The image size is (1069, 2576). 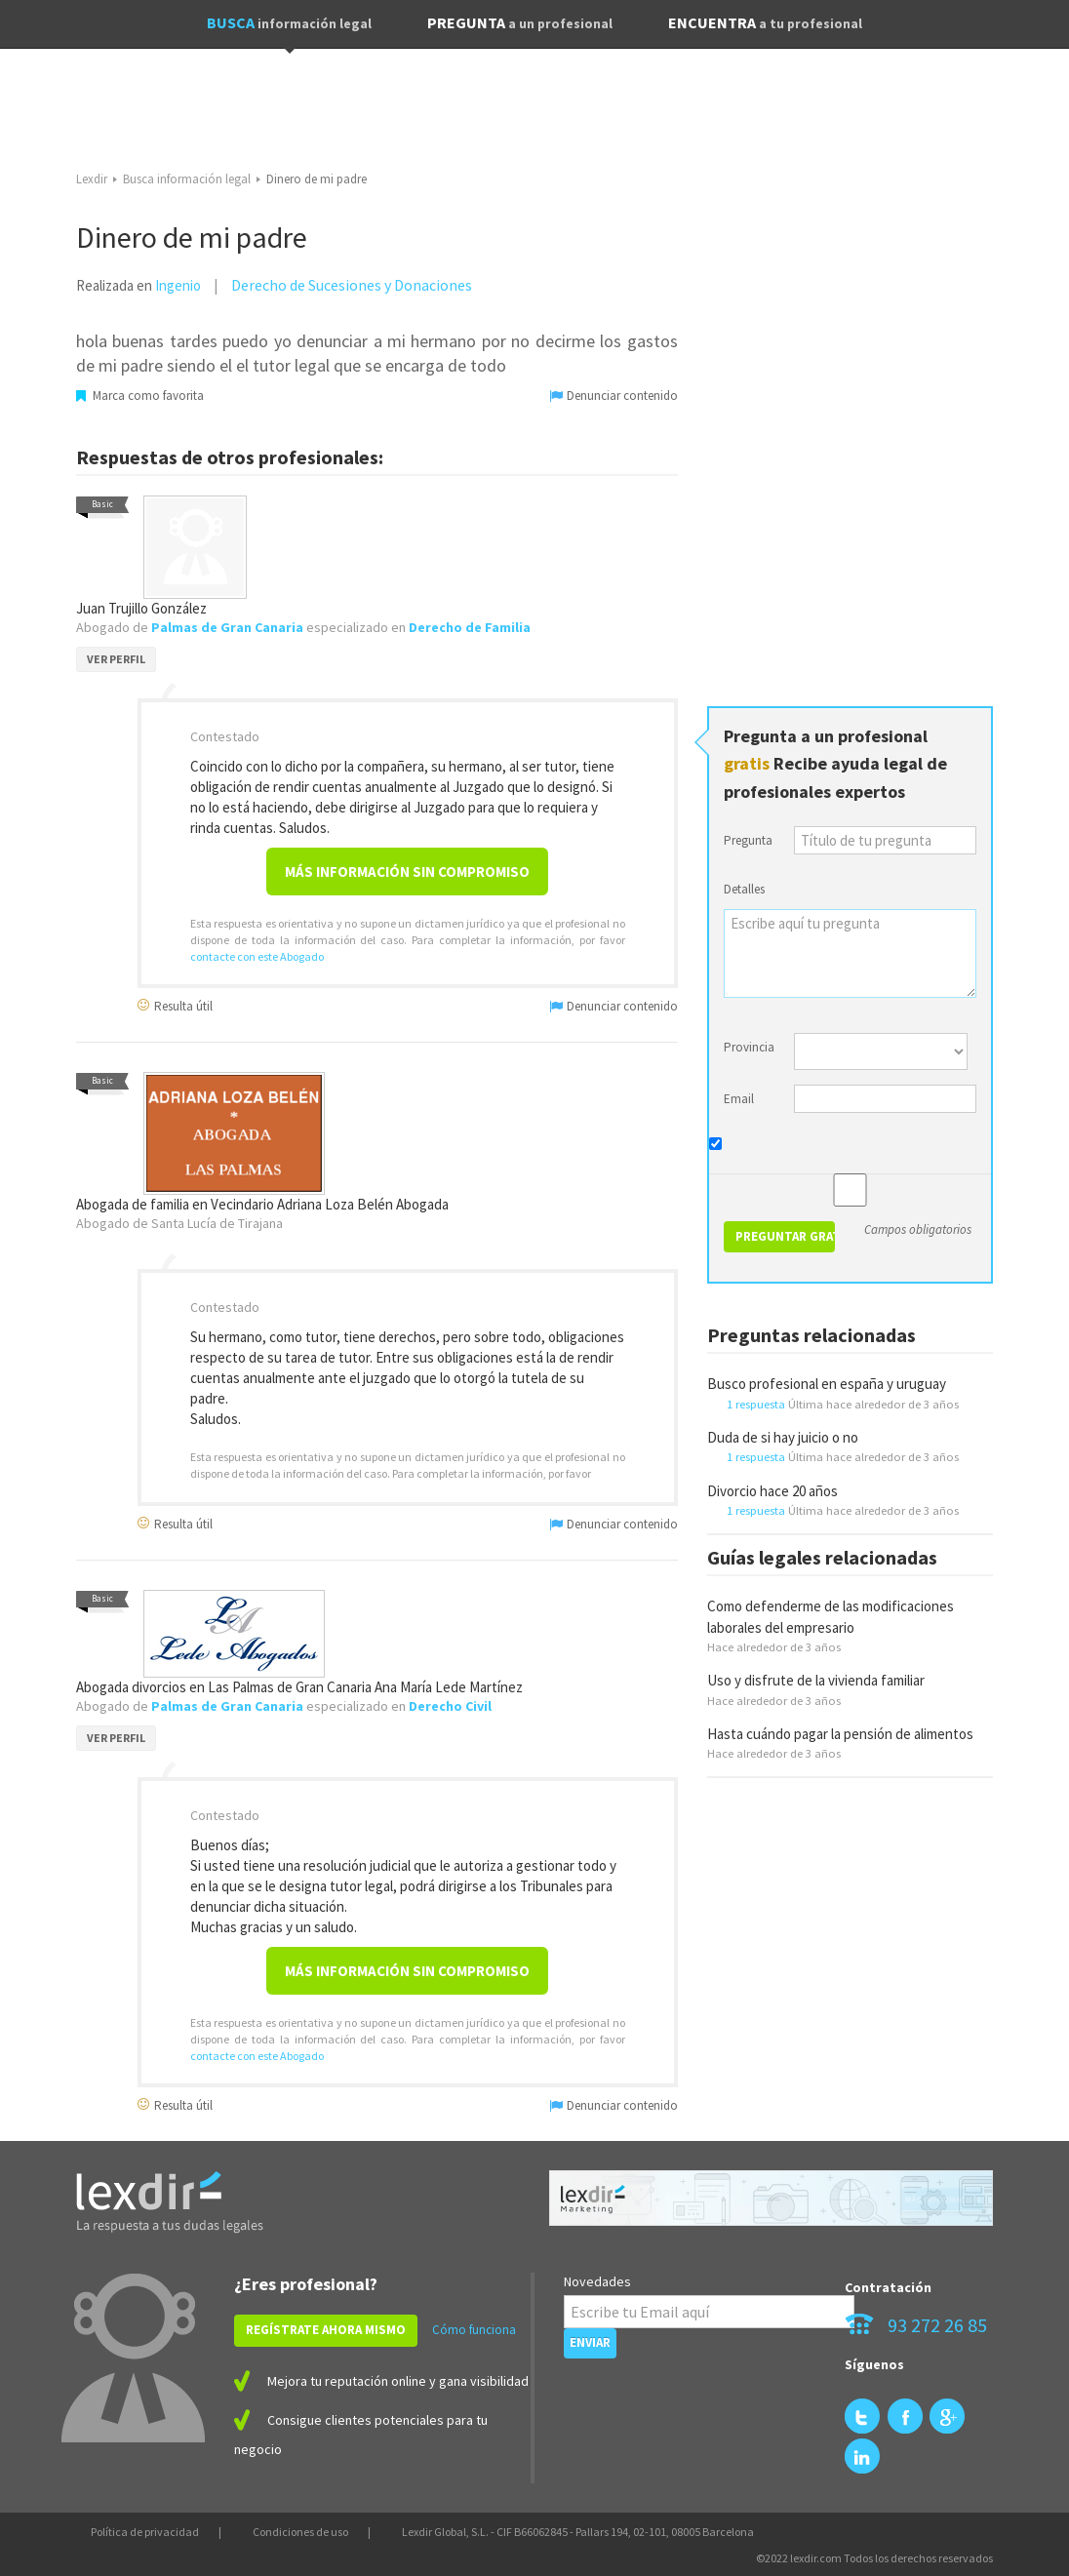 What do you see at coordinates (744, 889) in the screenshot?
I see `Detalles` at bounding box center [744, 889].